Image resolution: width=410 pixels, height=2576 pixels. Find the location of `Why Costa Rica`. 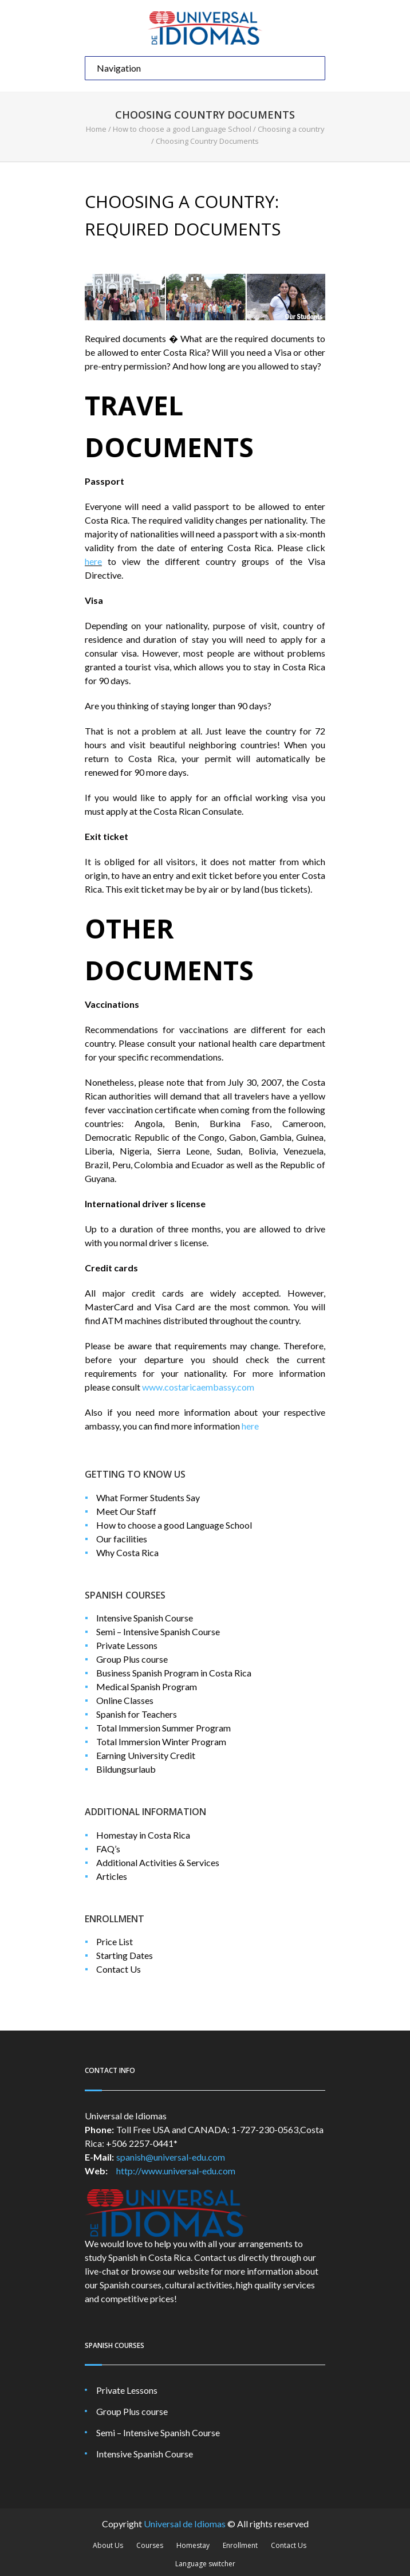

Why Costa Rica is located at coordinates (127, 1552).